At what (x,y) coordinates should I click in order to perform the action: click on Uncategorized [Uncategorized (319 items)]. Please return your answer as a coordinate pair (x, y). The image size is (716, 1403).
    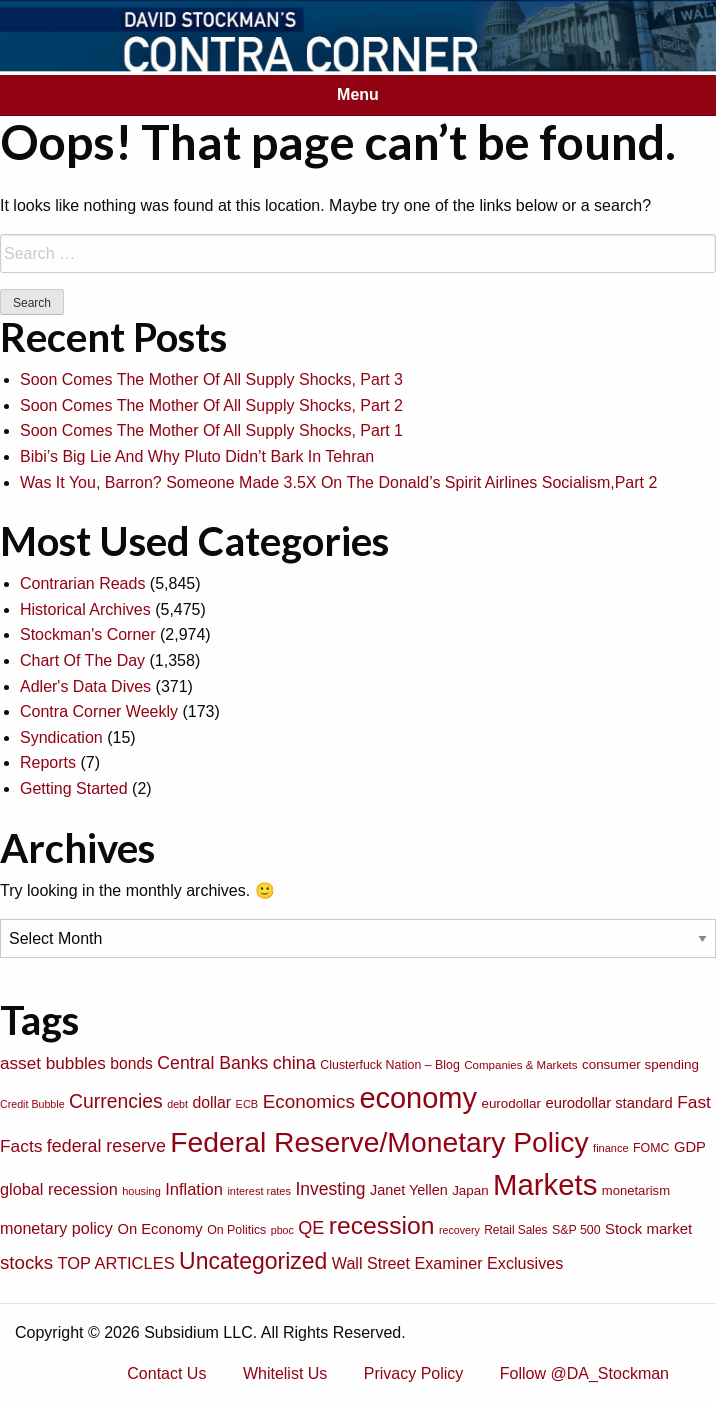
    Looking at the image, I should click on (253, 1261).